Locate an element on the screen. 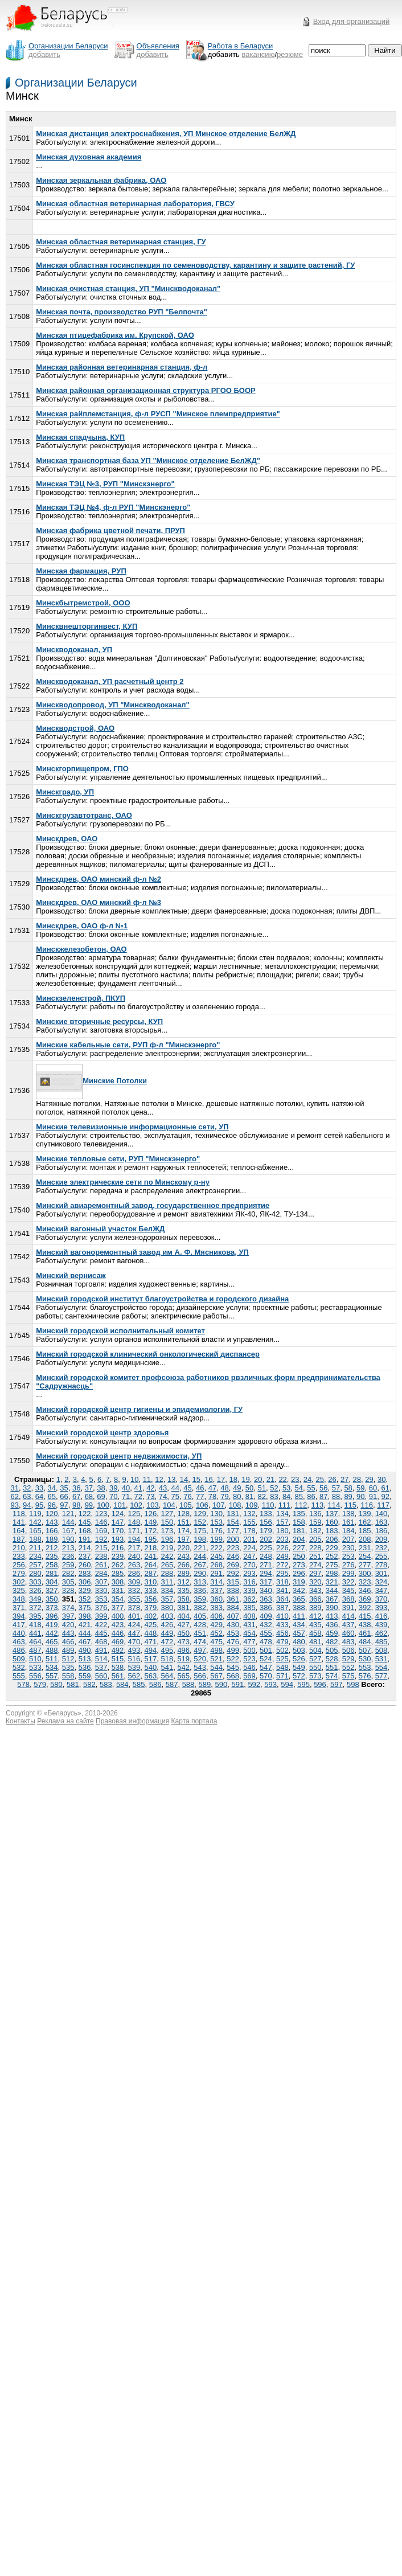 This screenshot has height=2576, width=402. 60 is located at coordinates (373, 1488).